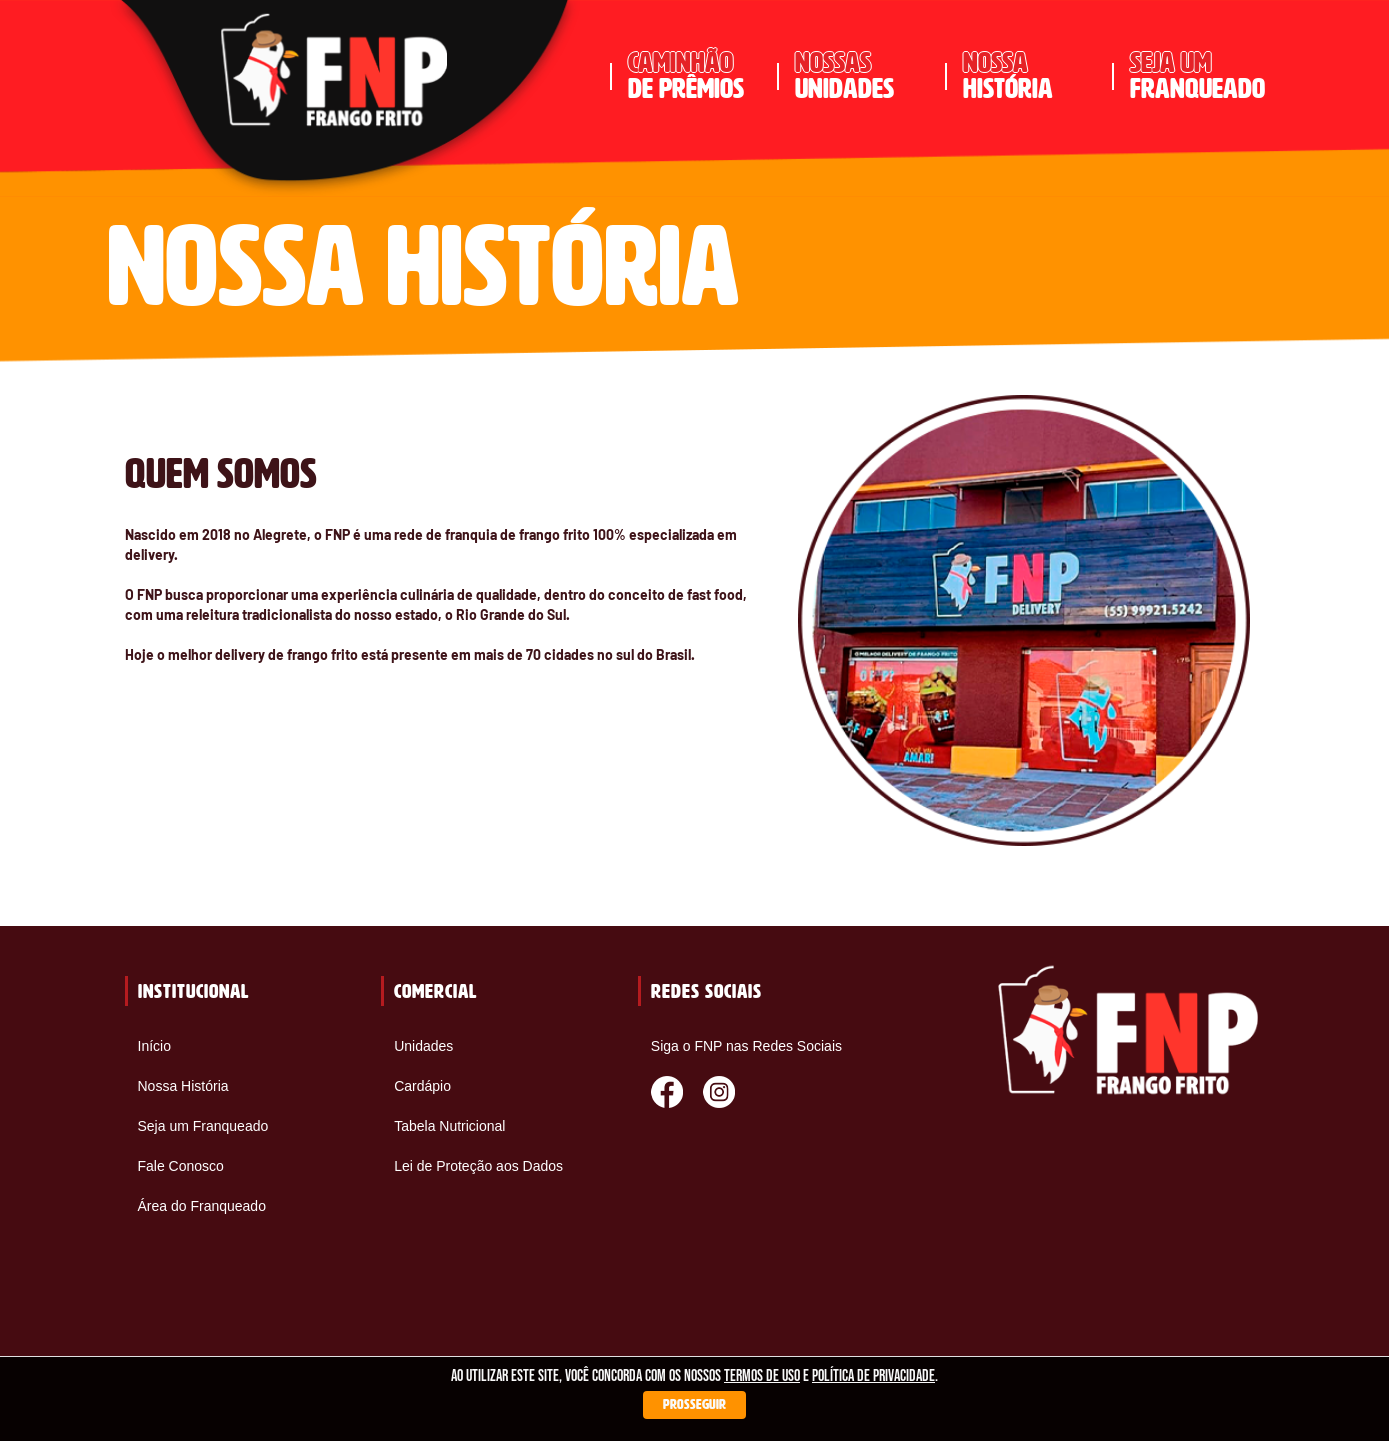  Describe the element at coordinates (762, 1376) in the screenshot. I see `termos de uso` at that location.